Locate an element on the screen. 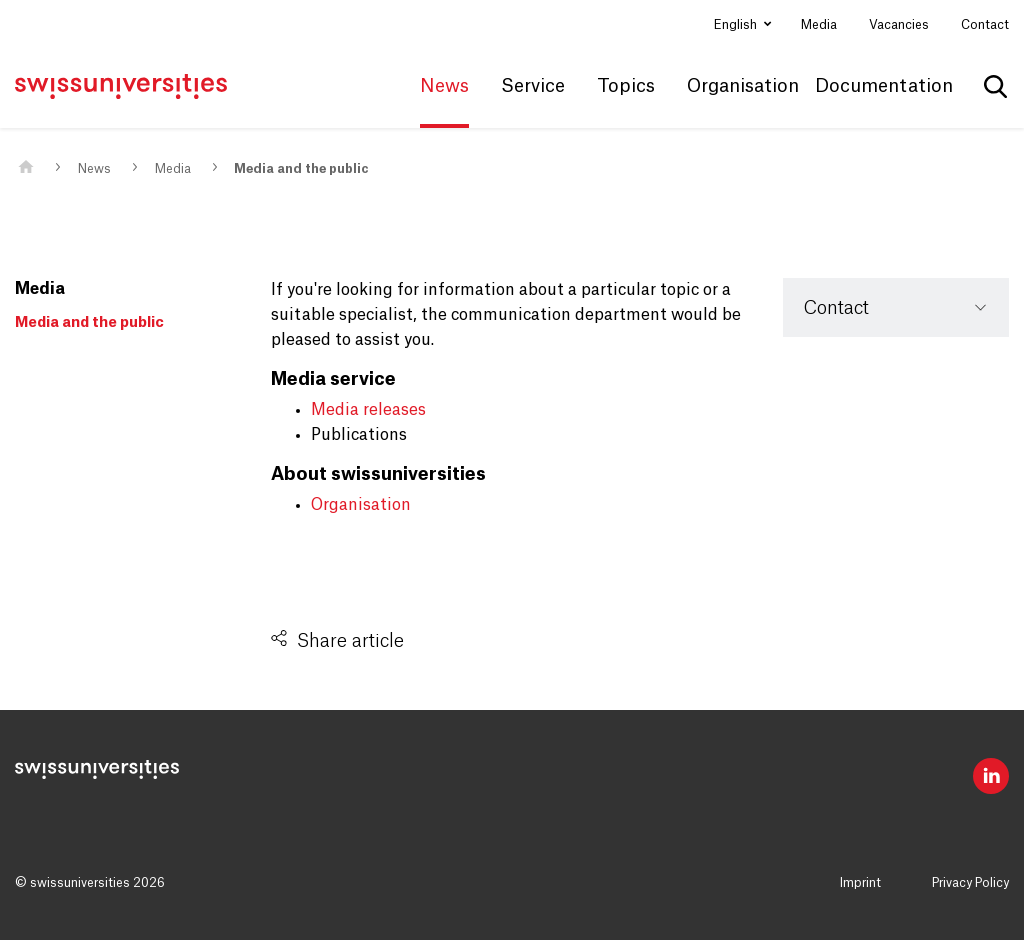  Media and the public is located at coordinates (301, 169).